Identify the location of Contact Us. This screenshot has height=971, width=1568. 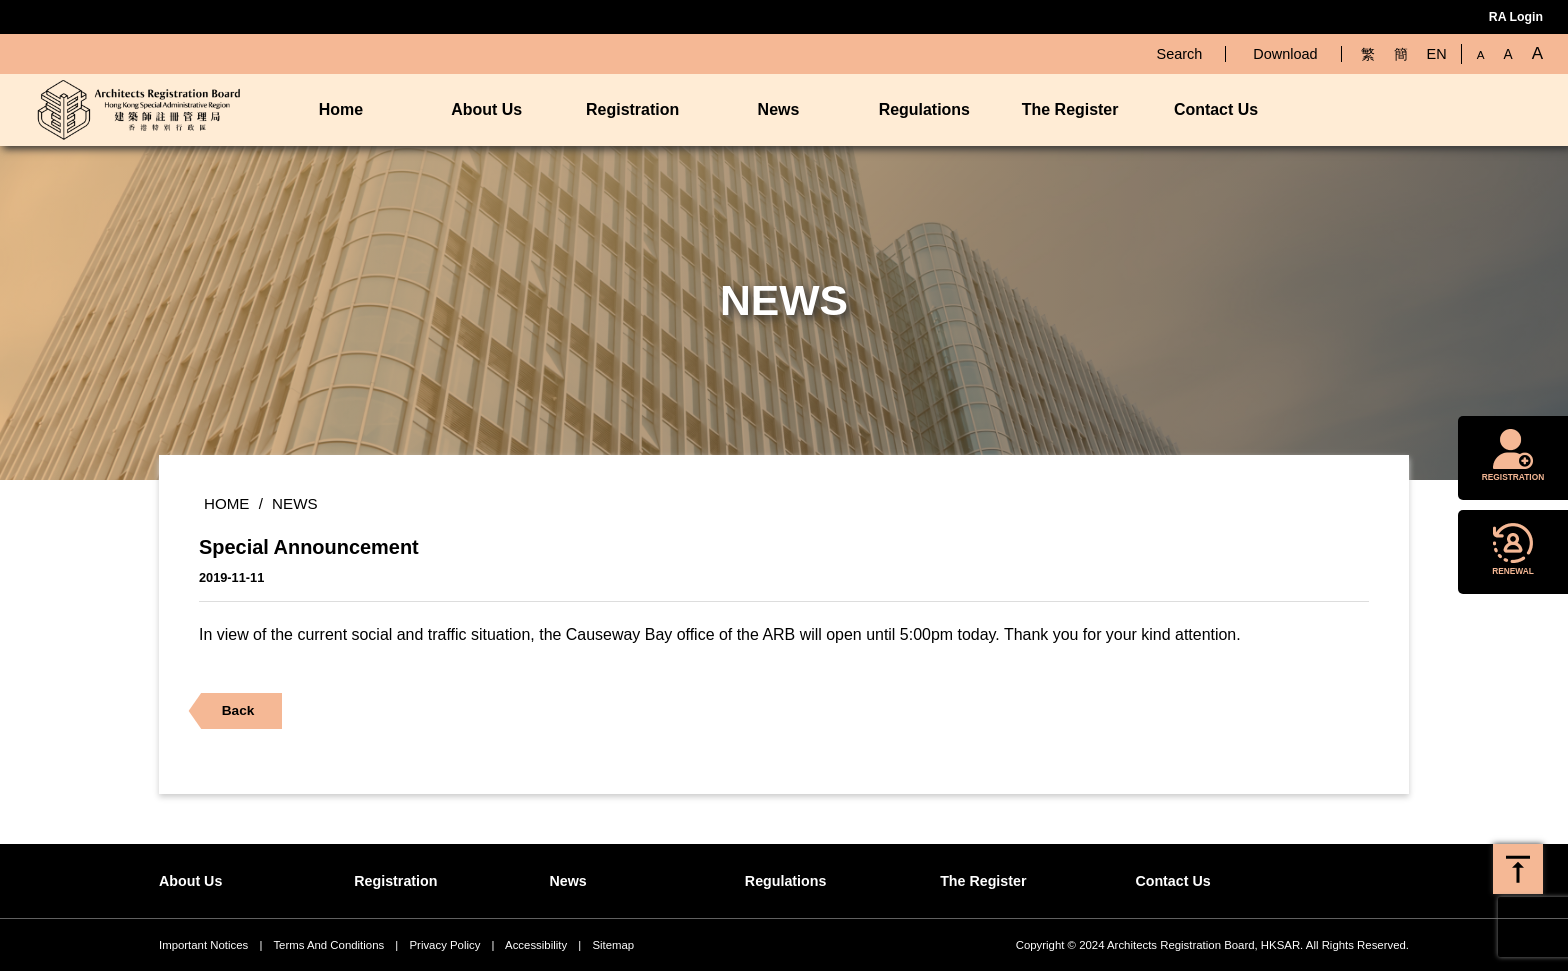
(1216, 109).